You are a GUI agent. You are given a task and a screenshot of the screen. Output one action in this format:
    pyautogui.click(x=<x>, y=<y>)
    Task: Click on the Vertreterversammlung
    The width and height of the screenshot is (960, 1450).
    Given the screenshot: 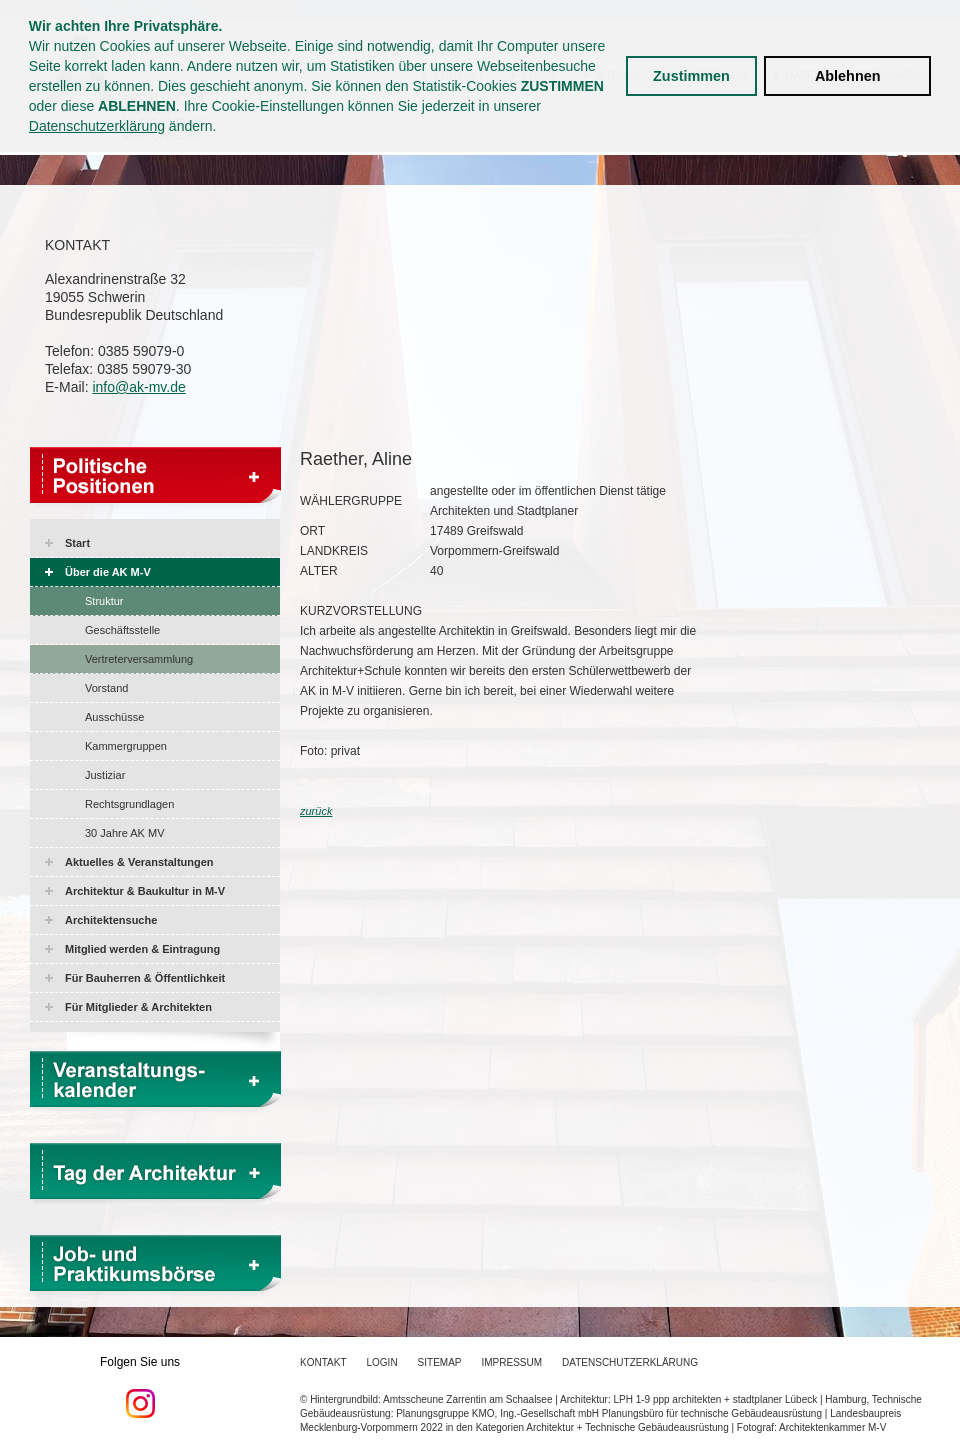 What is the action you would take?
    pyautogui.click(x=139, y=659)
    